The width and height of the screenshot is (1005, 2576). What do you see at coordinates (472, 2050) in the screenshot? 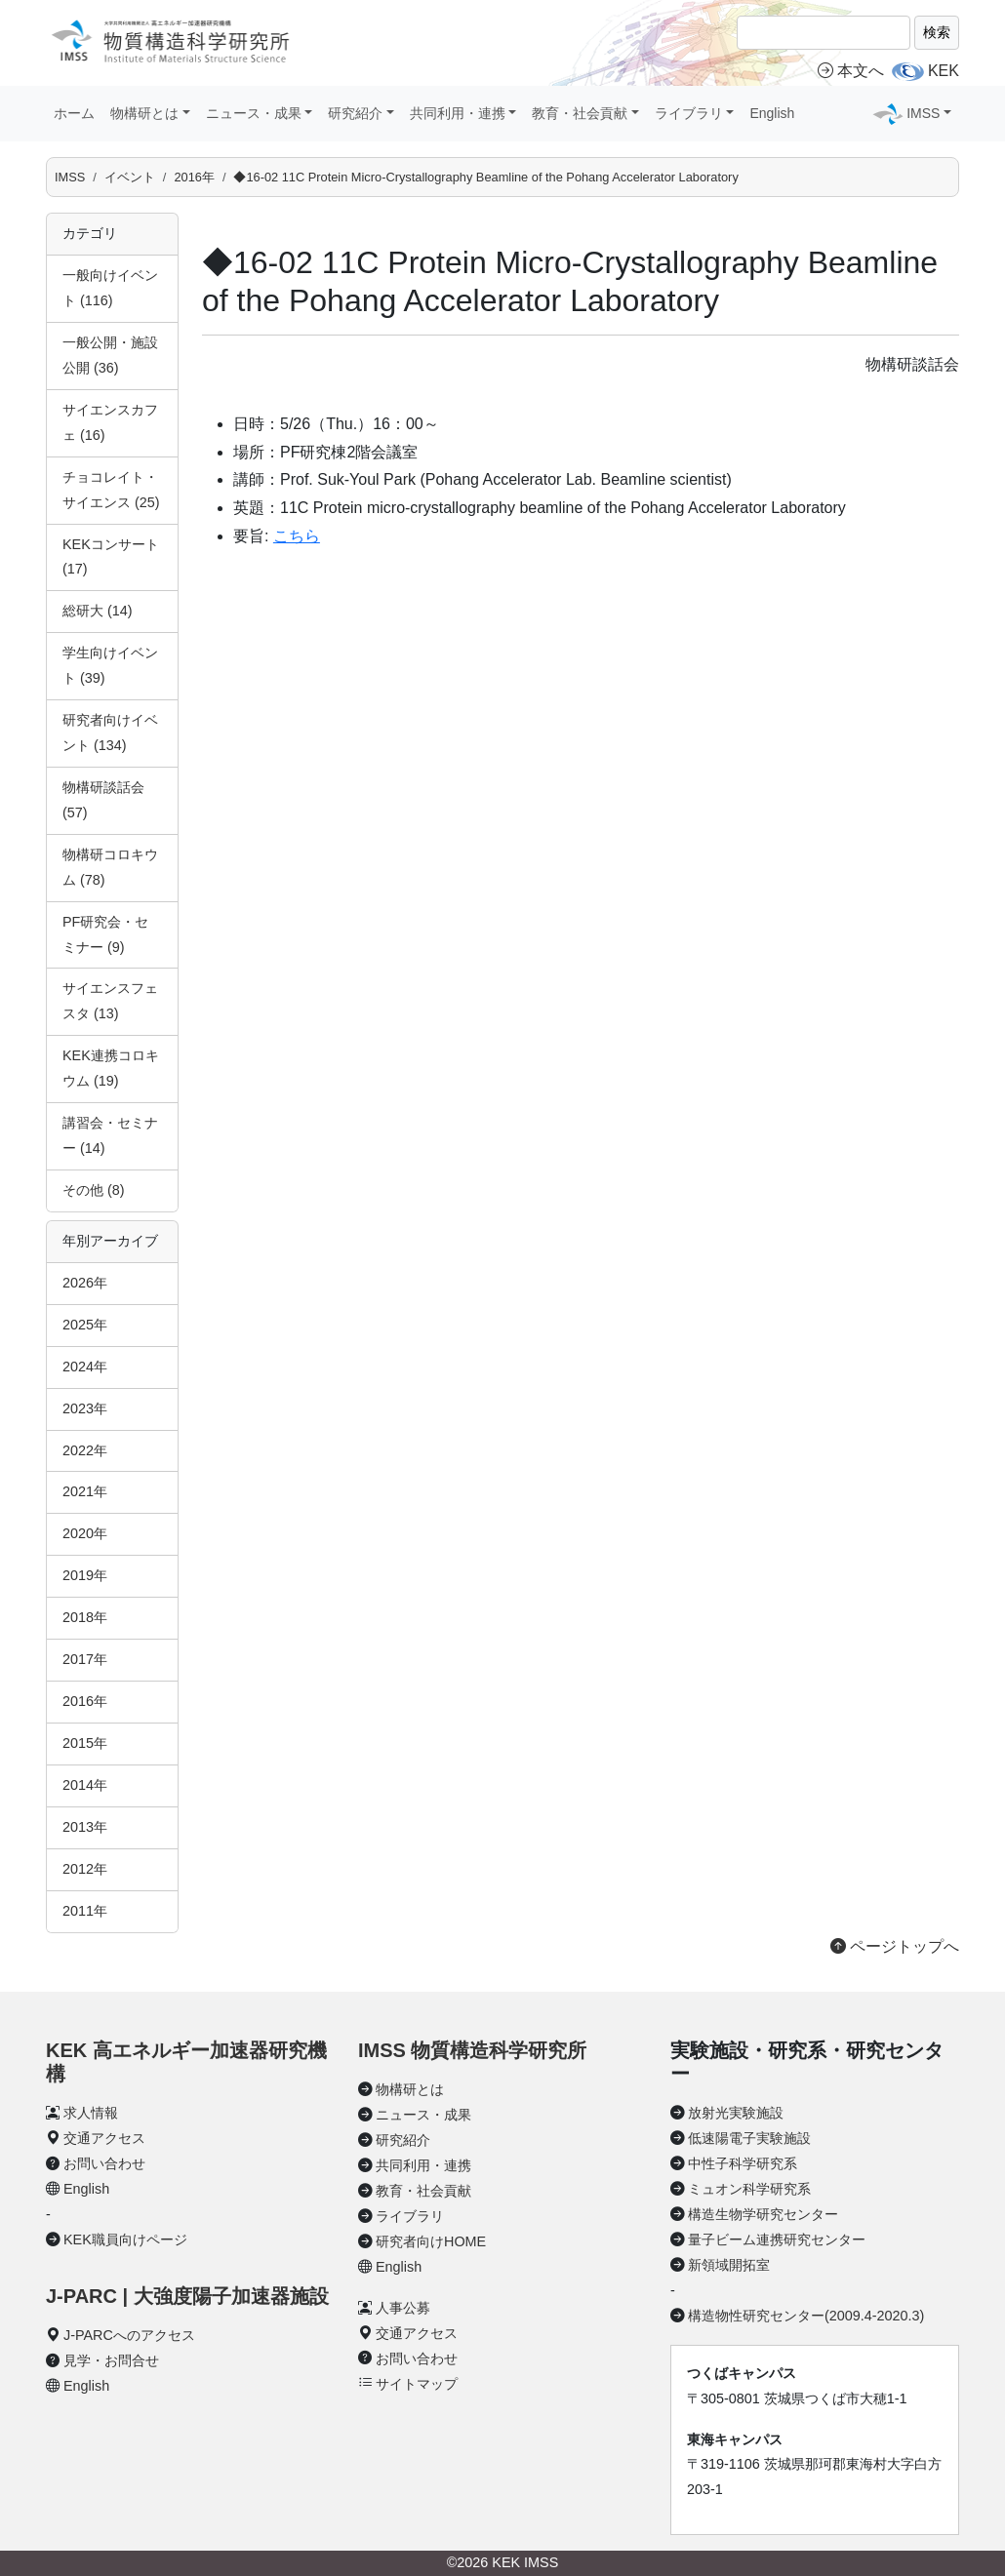
I see `IMSS 物質構造科学研究所` at bounding box center [472, 2050].